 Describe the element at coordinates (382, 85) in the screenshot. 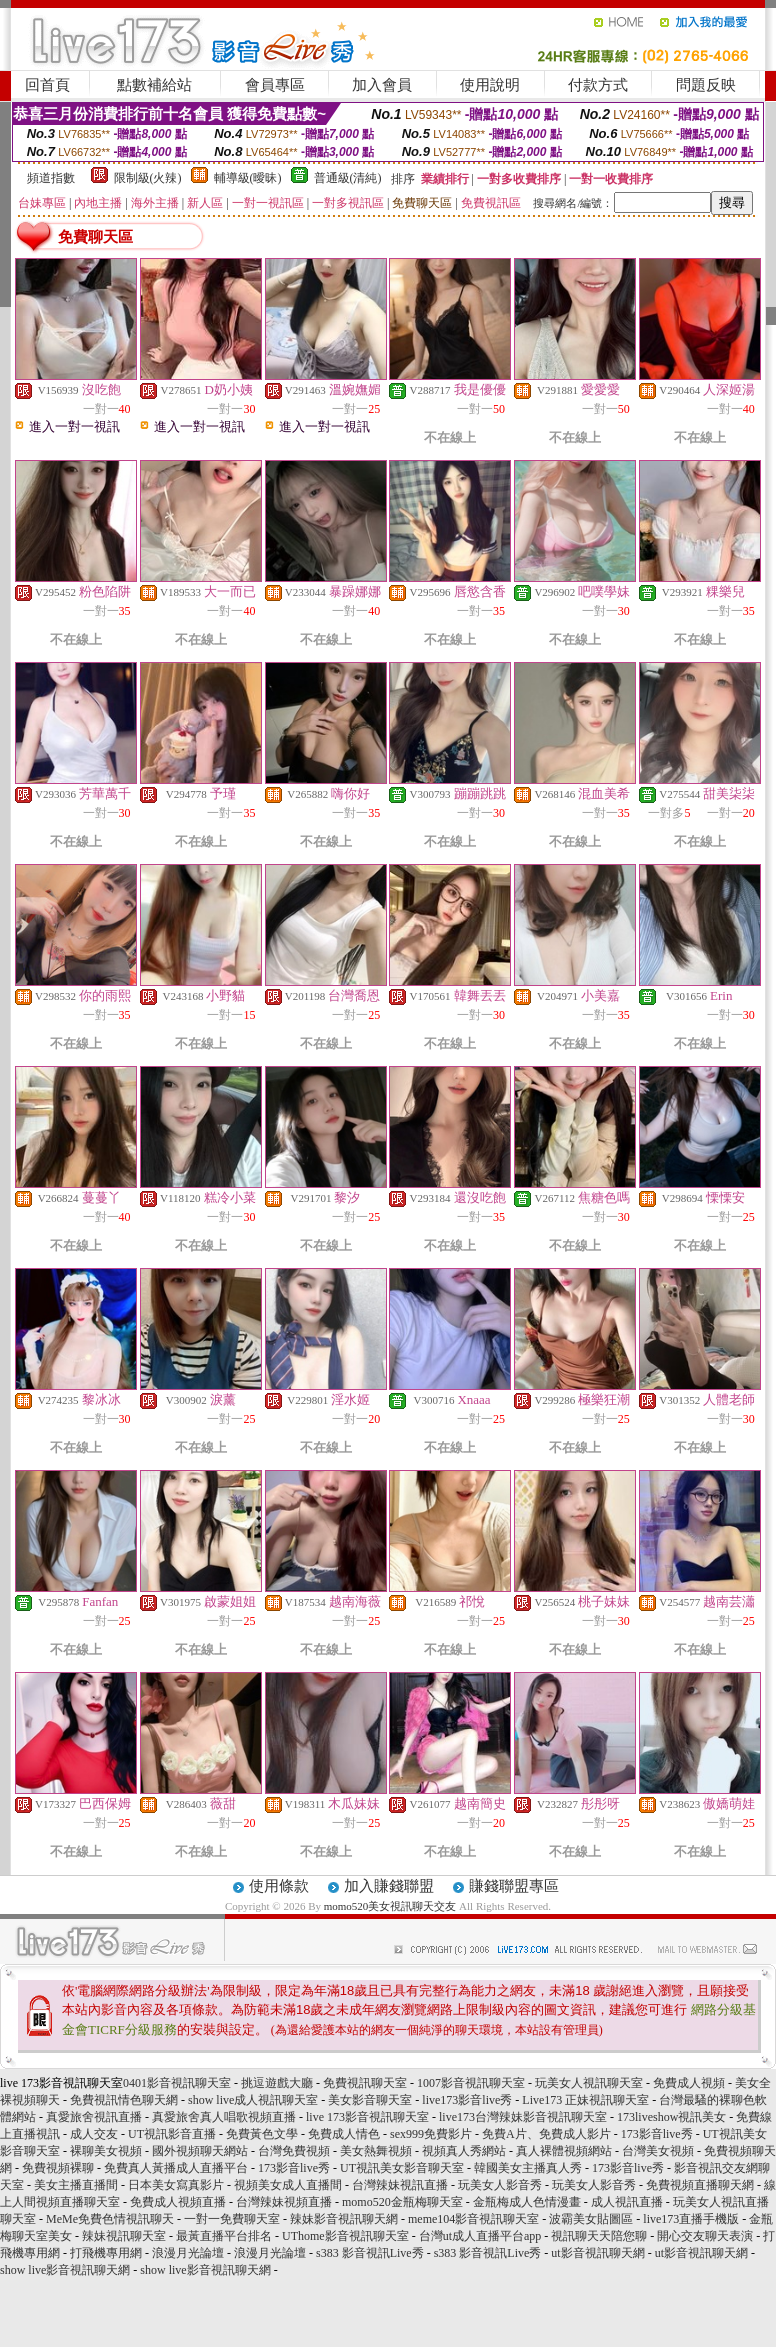

I see `加入會員` at that location.